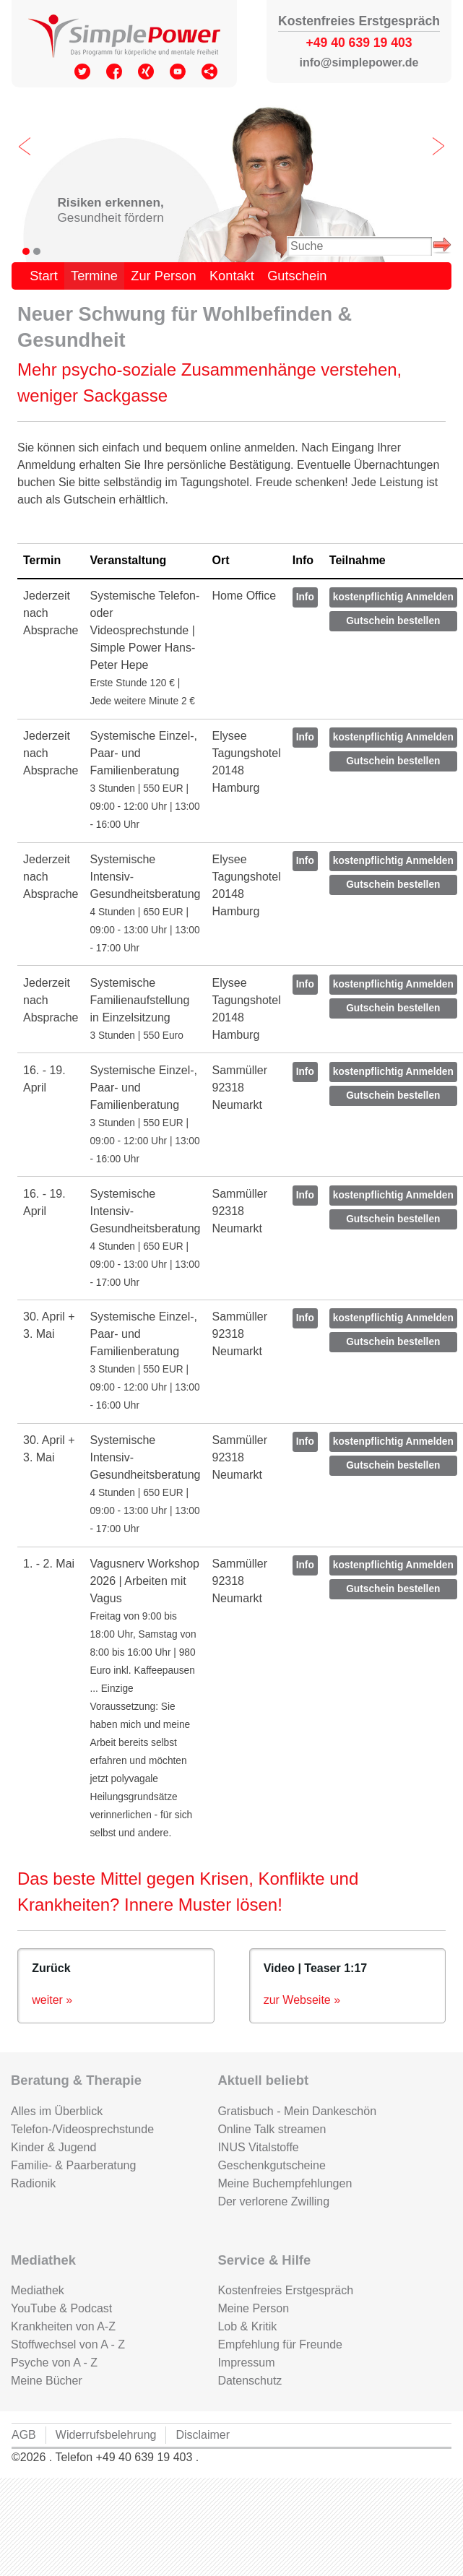  Describe the element at coordinates (279, 2344) in the screenshot. I see `Empfehlung für Freunde` at that location.